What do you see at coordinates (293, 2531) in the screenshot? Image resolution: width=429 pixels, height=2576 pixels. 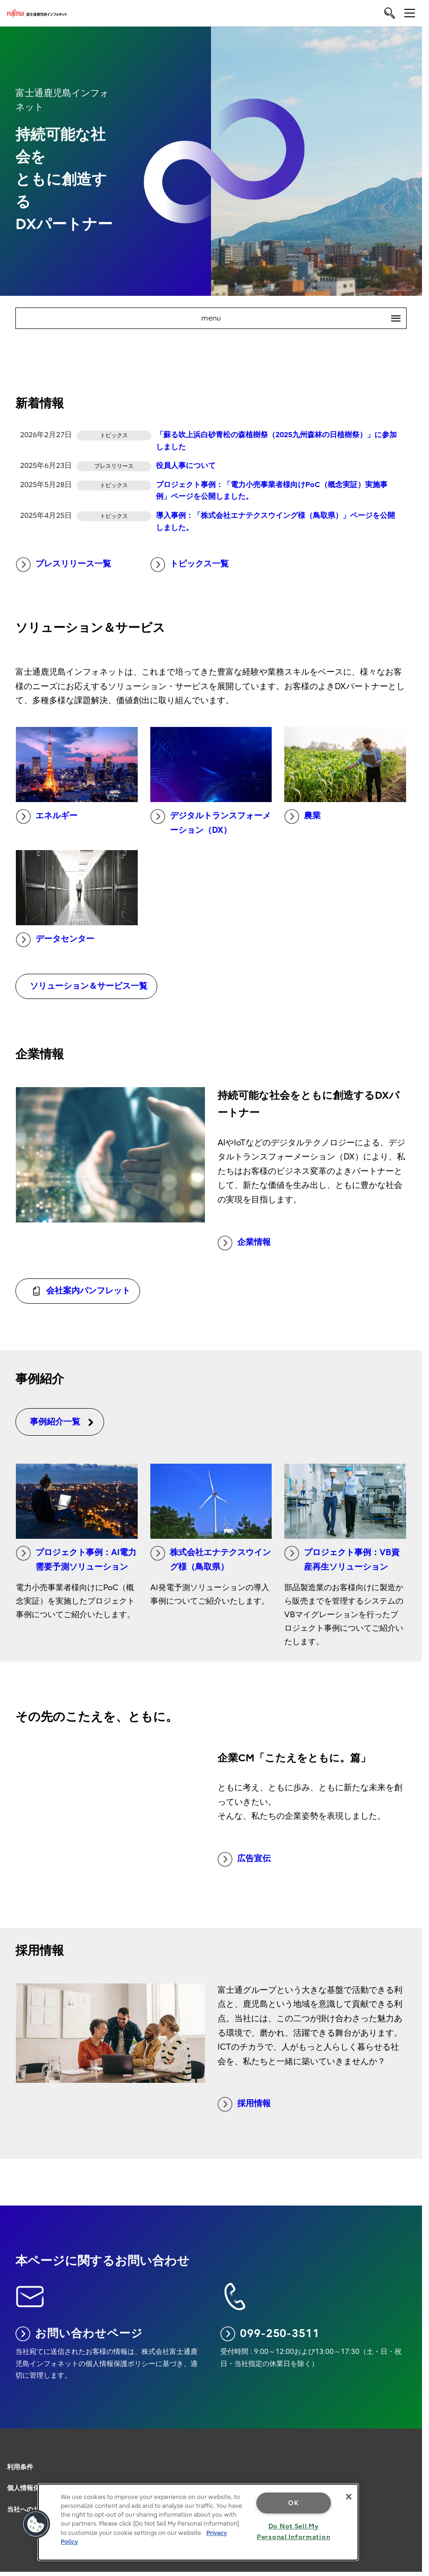 I see `Do Not Sell My Personal Information [Do Not Sell My Personal Information, Opens the preference center dialog]` at bounding box center [293, 2531].